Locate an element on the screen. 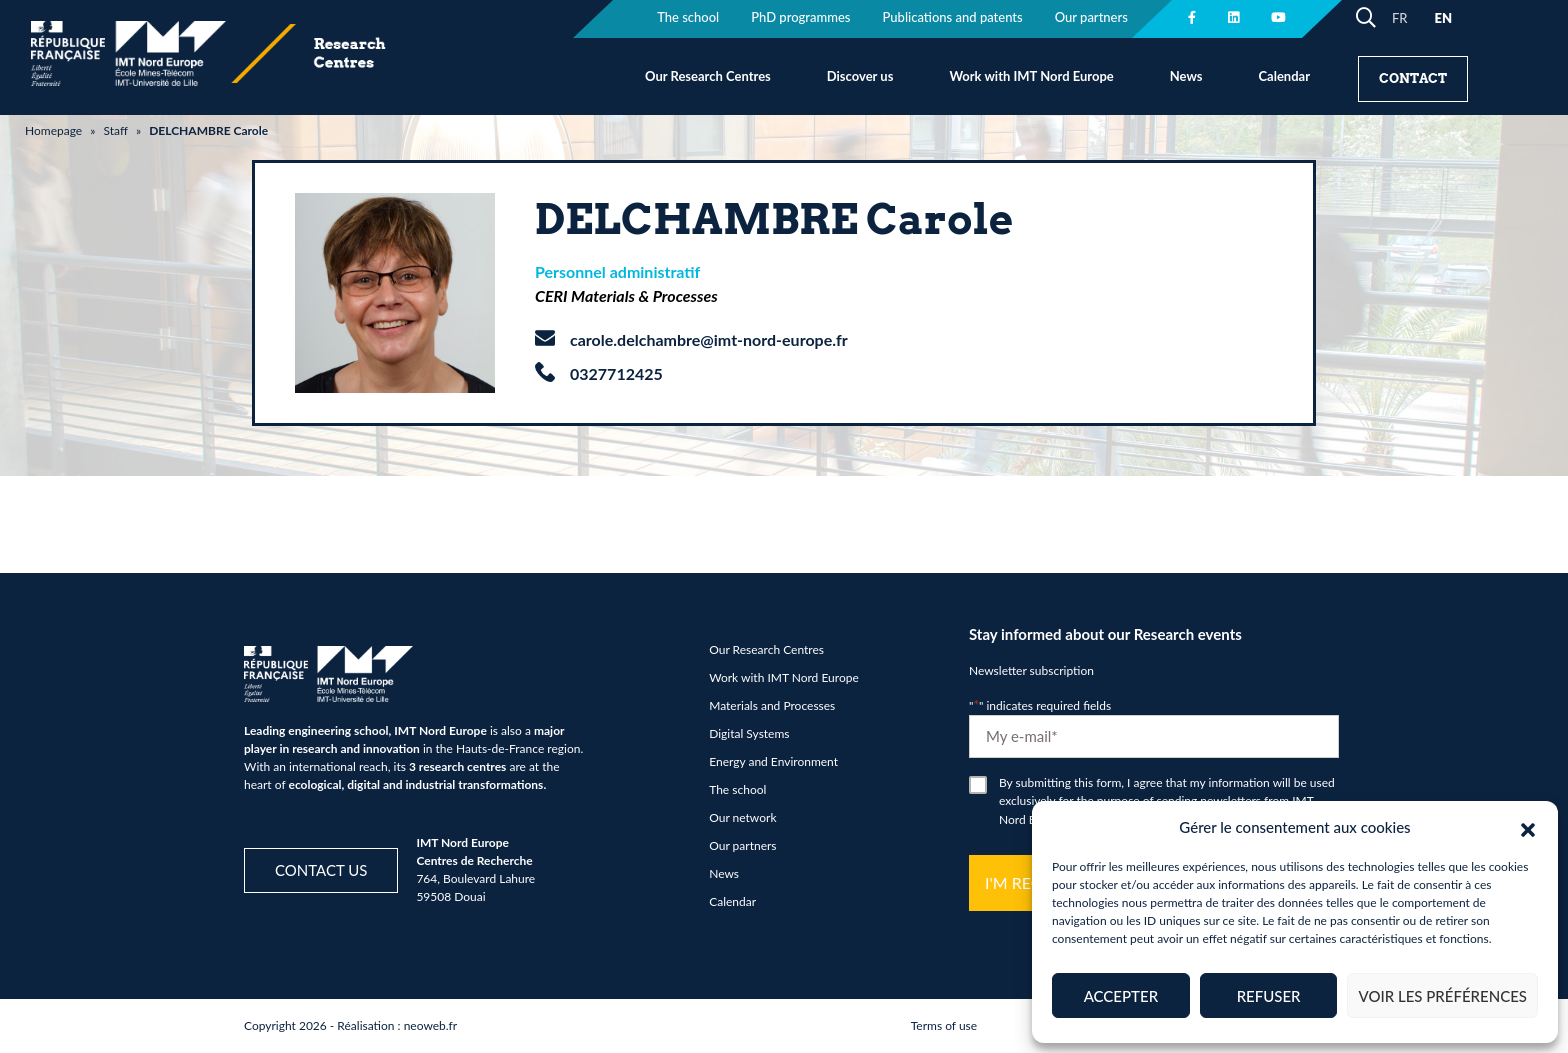  Voir les préférences is located at coordinates (1442, 996).